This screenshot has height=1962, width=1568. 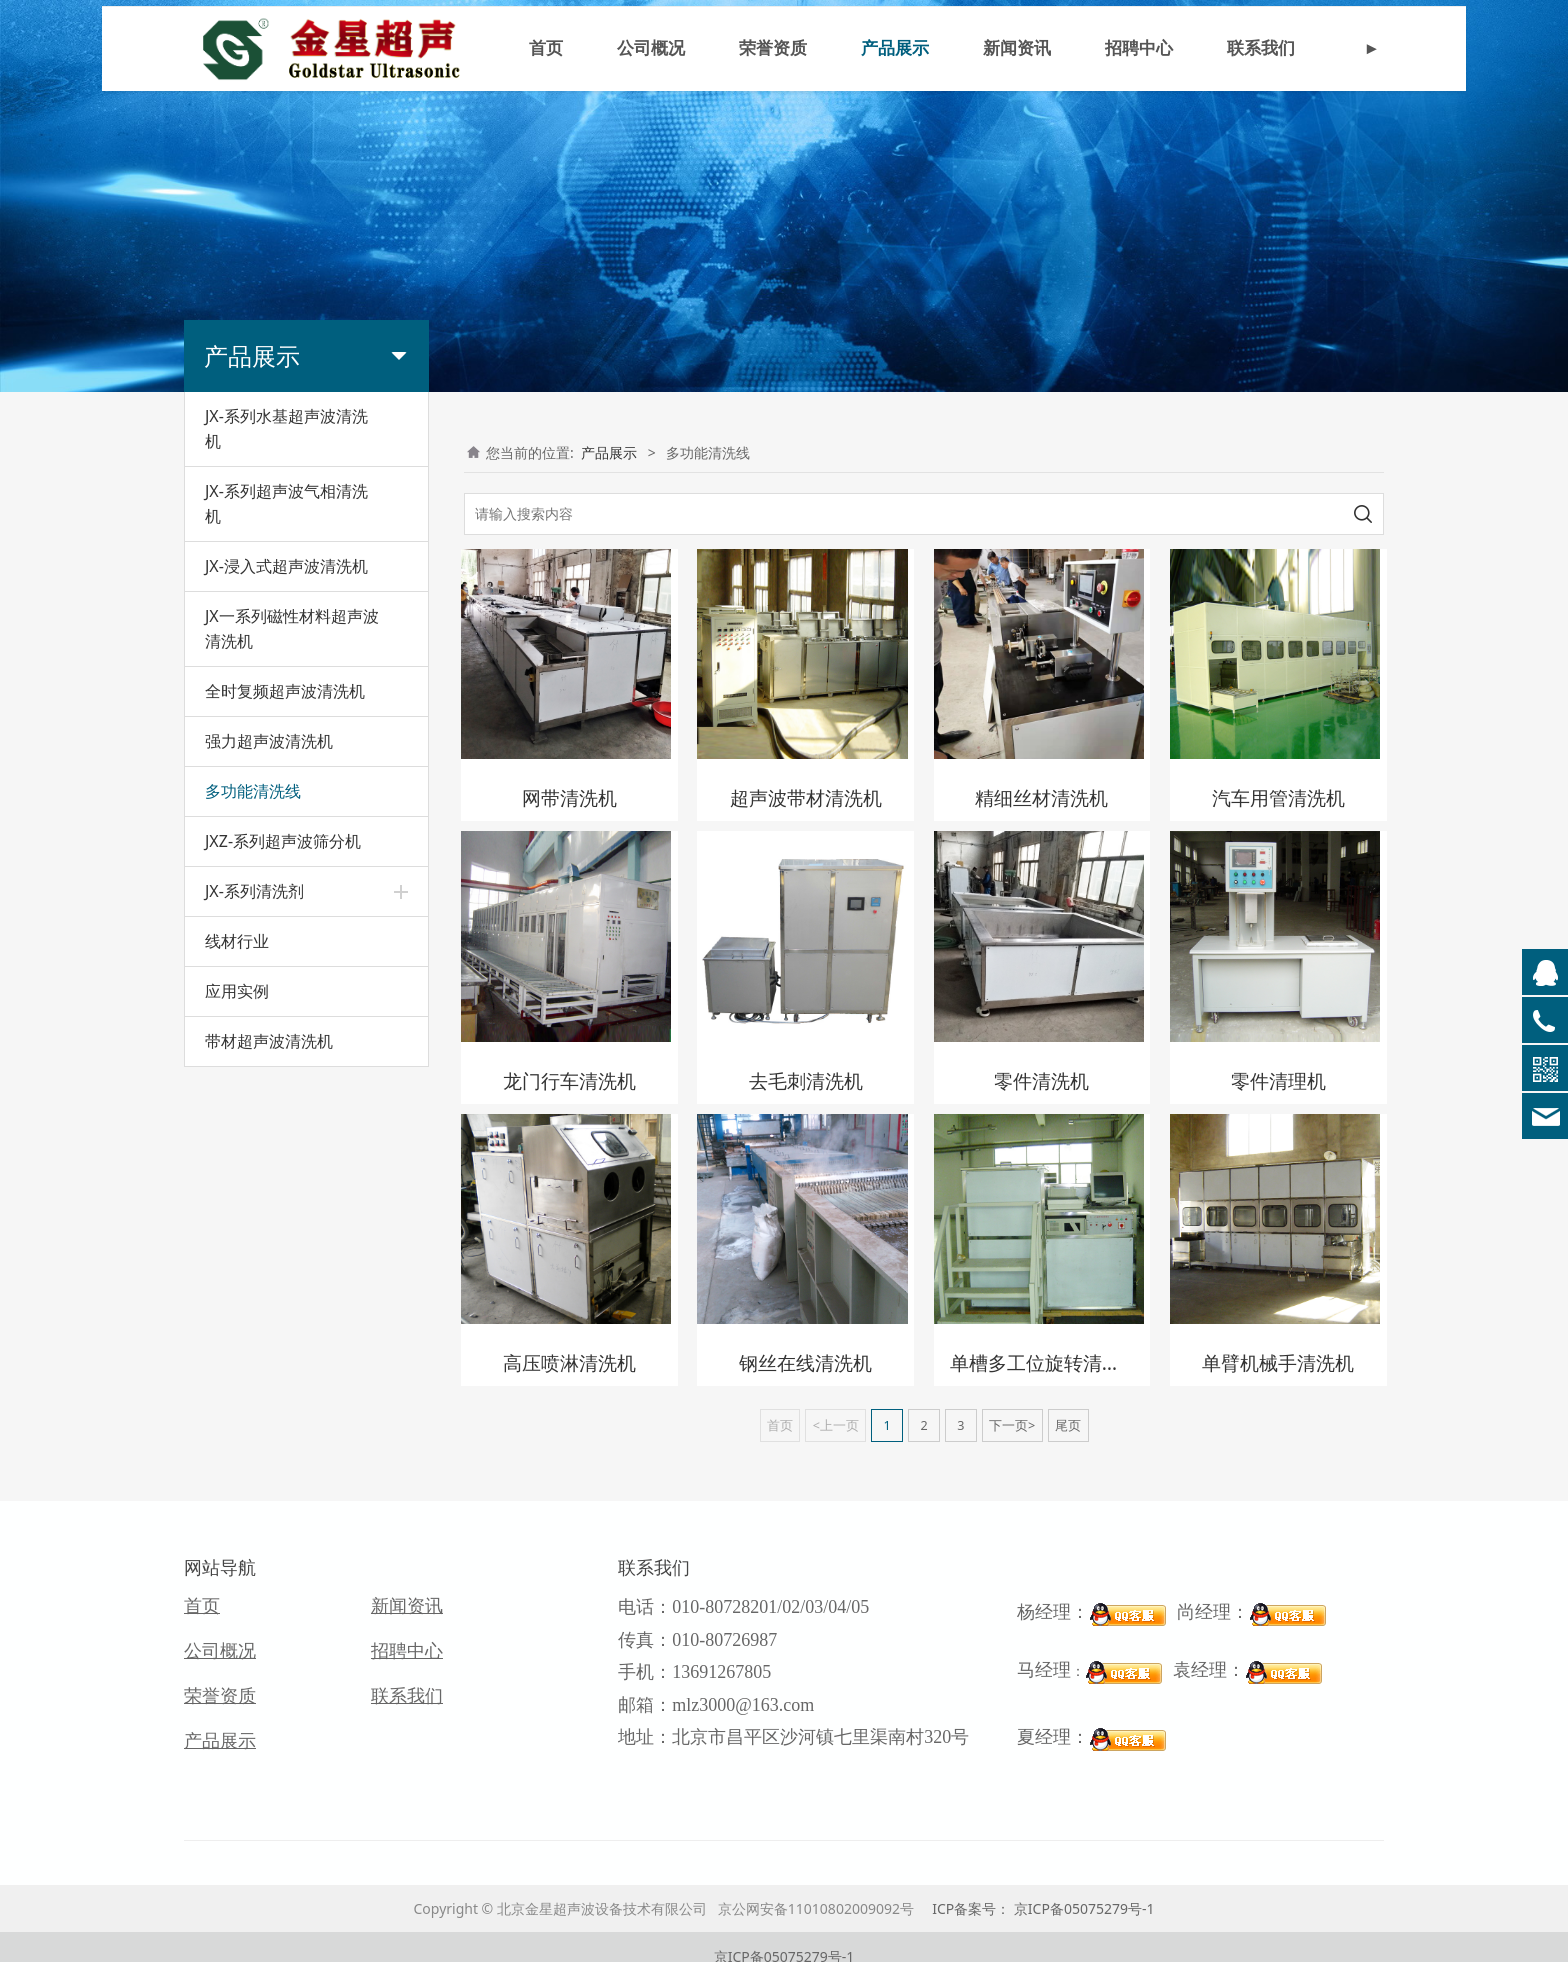 I want to click on 联系我们, so click(x=1261, y=52).